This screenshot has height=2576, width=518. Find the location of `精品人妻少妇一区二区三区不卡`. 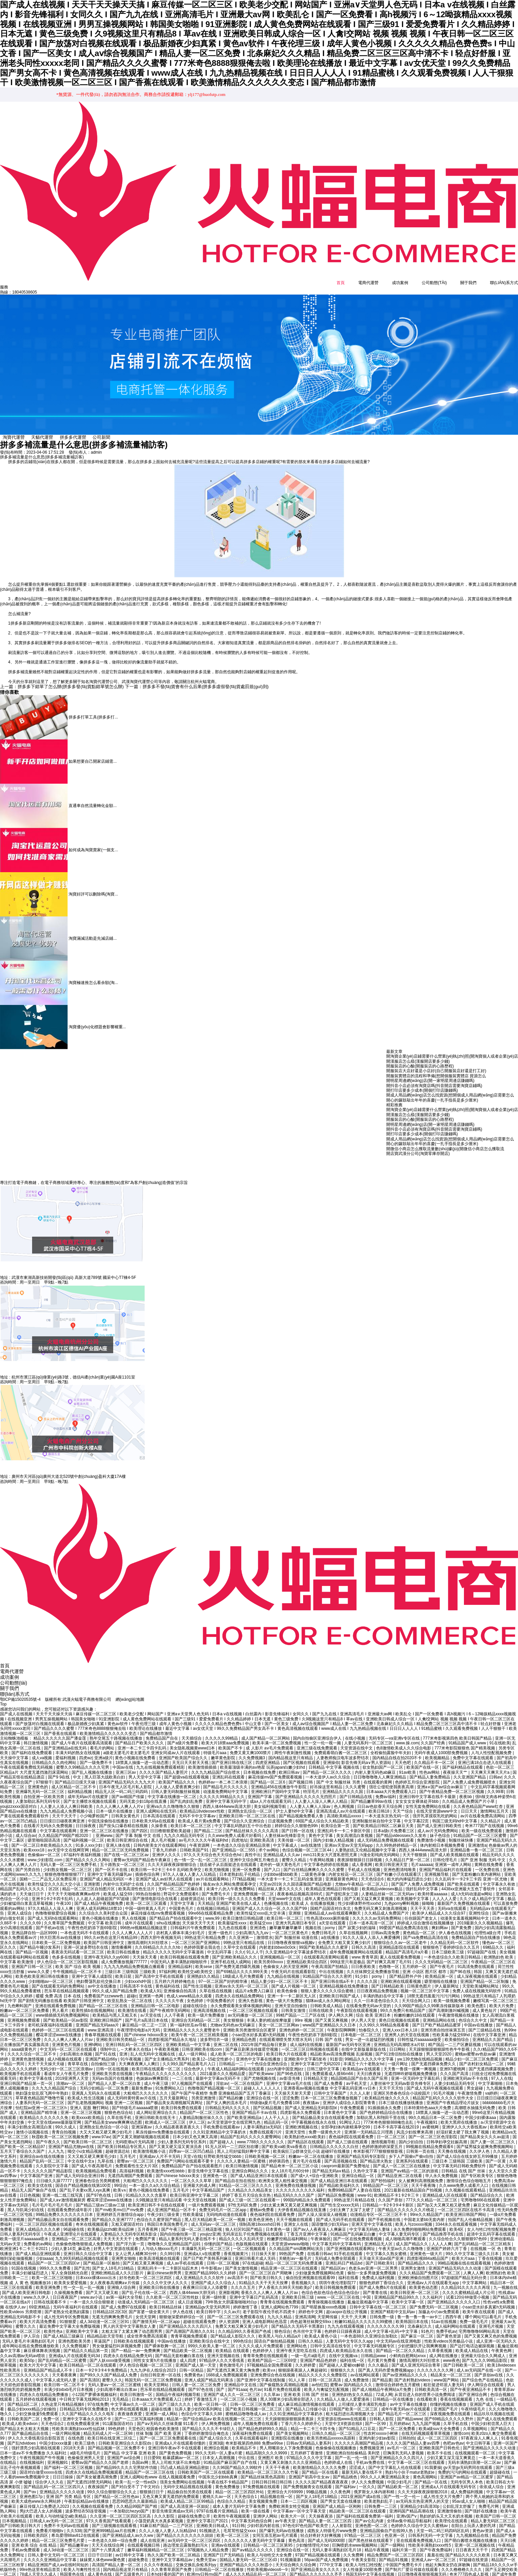

精品人妻少妇一区二区三区不卡 is located at coordinates (280, 1975).